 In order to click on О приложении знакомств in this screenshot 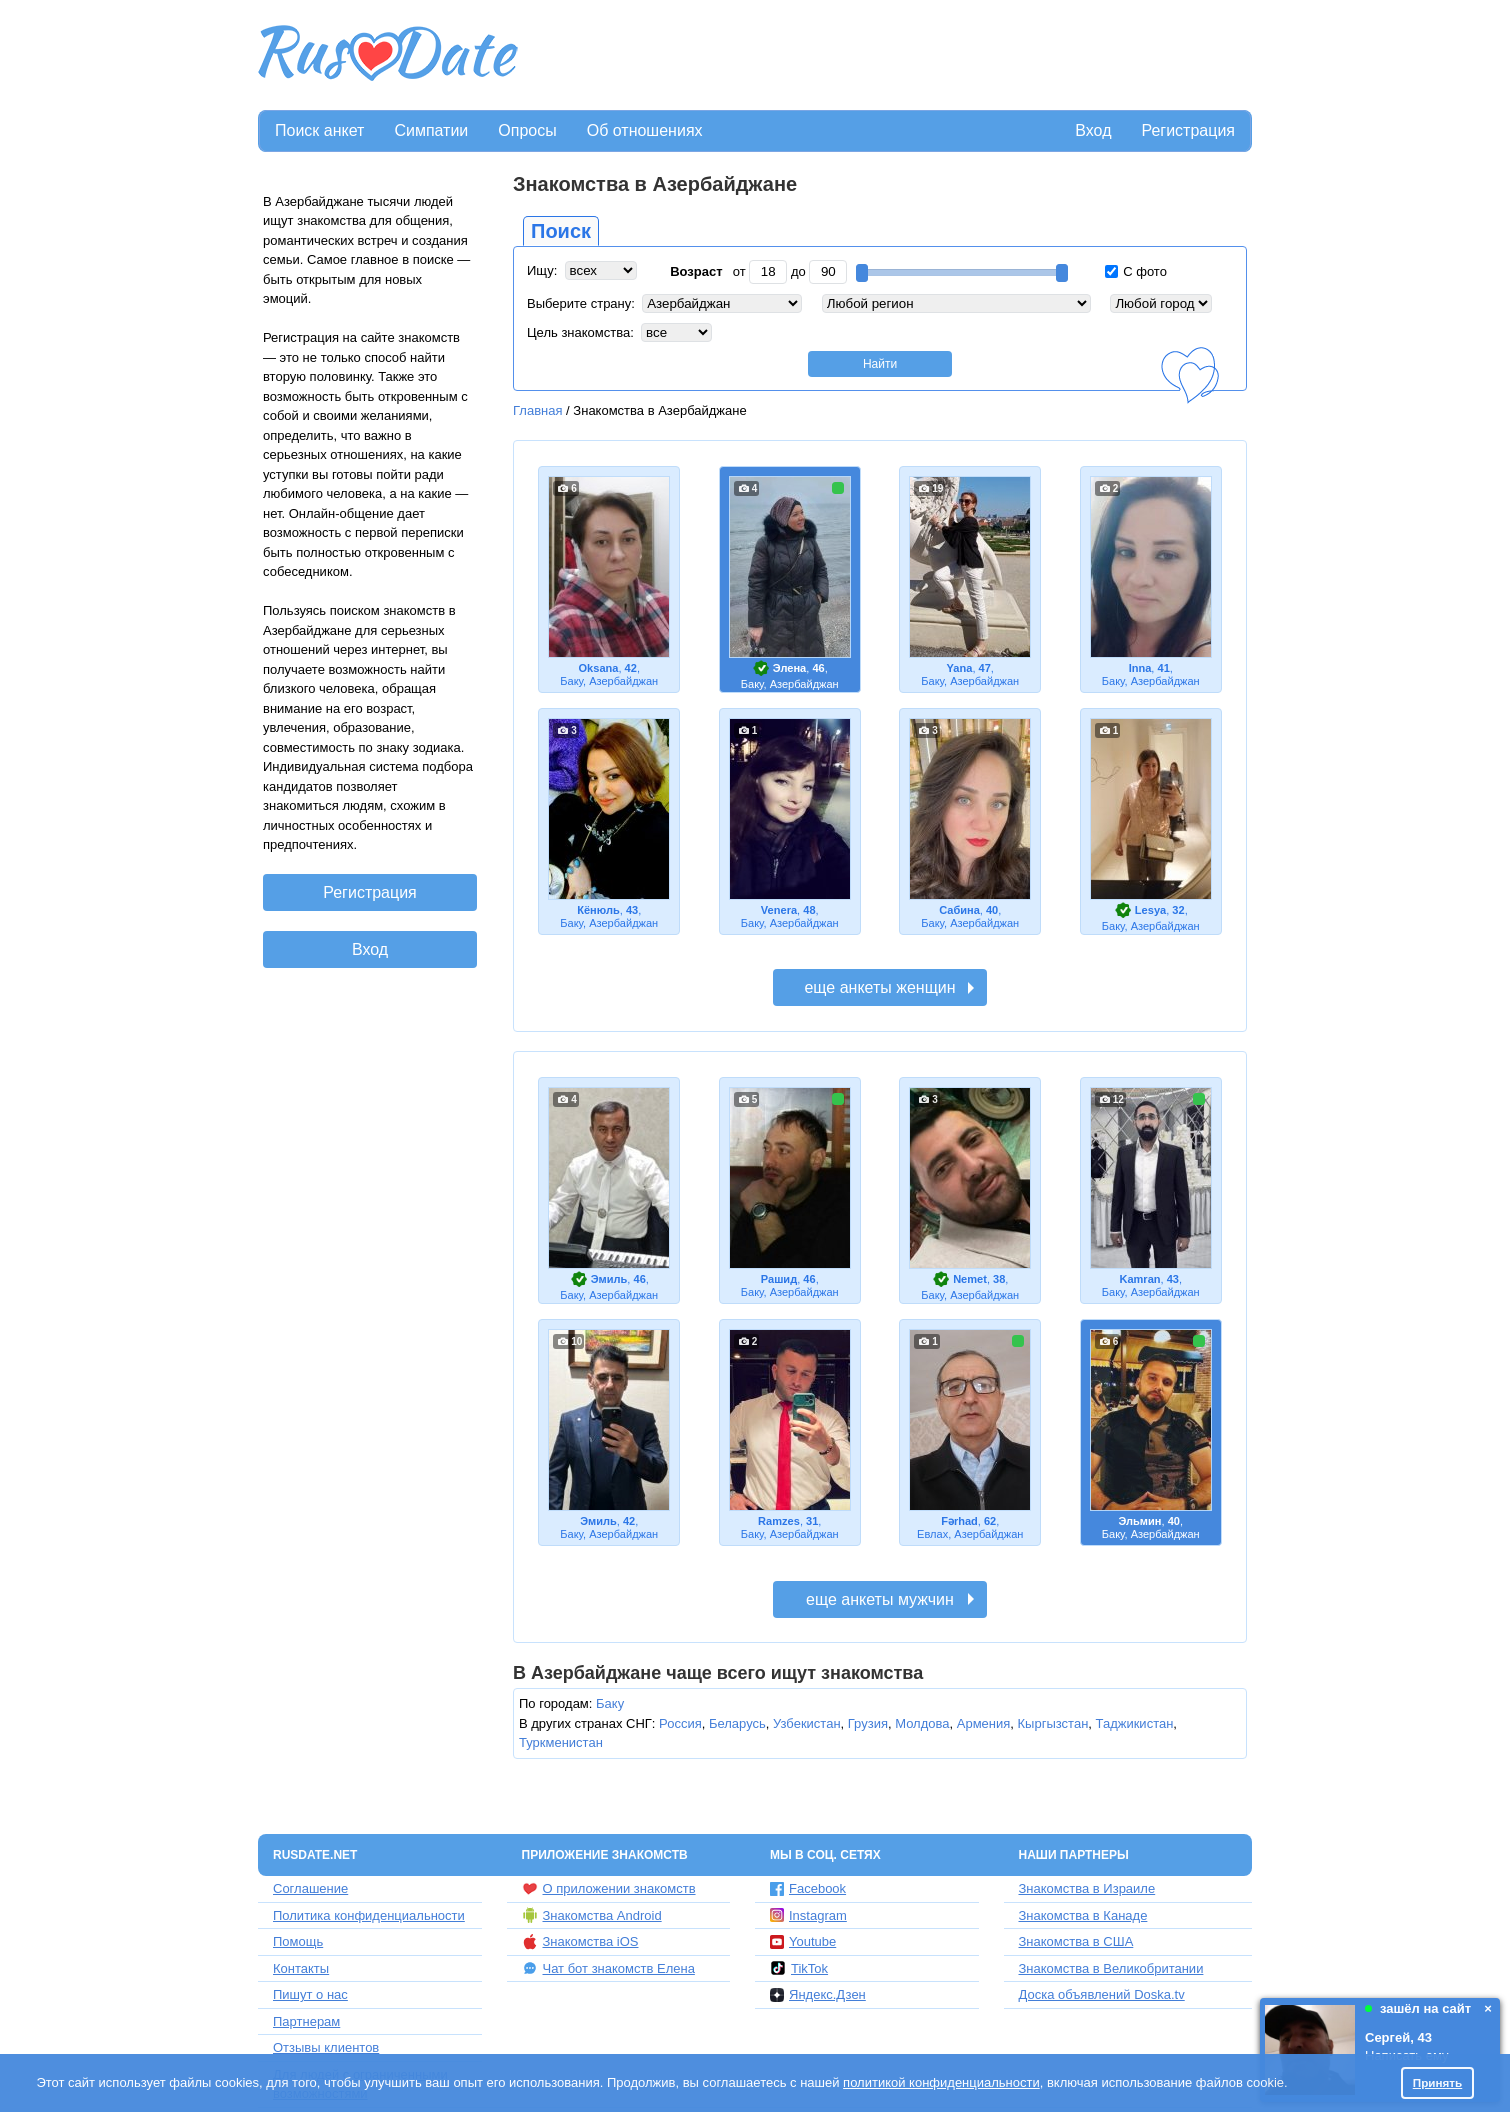, I will do `click(609, 1889)`.